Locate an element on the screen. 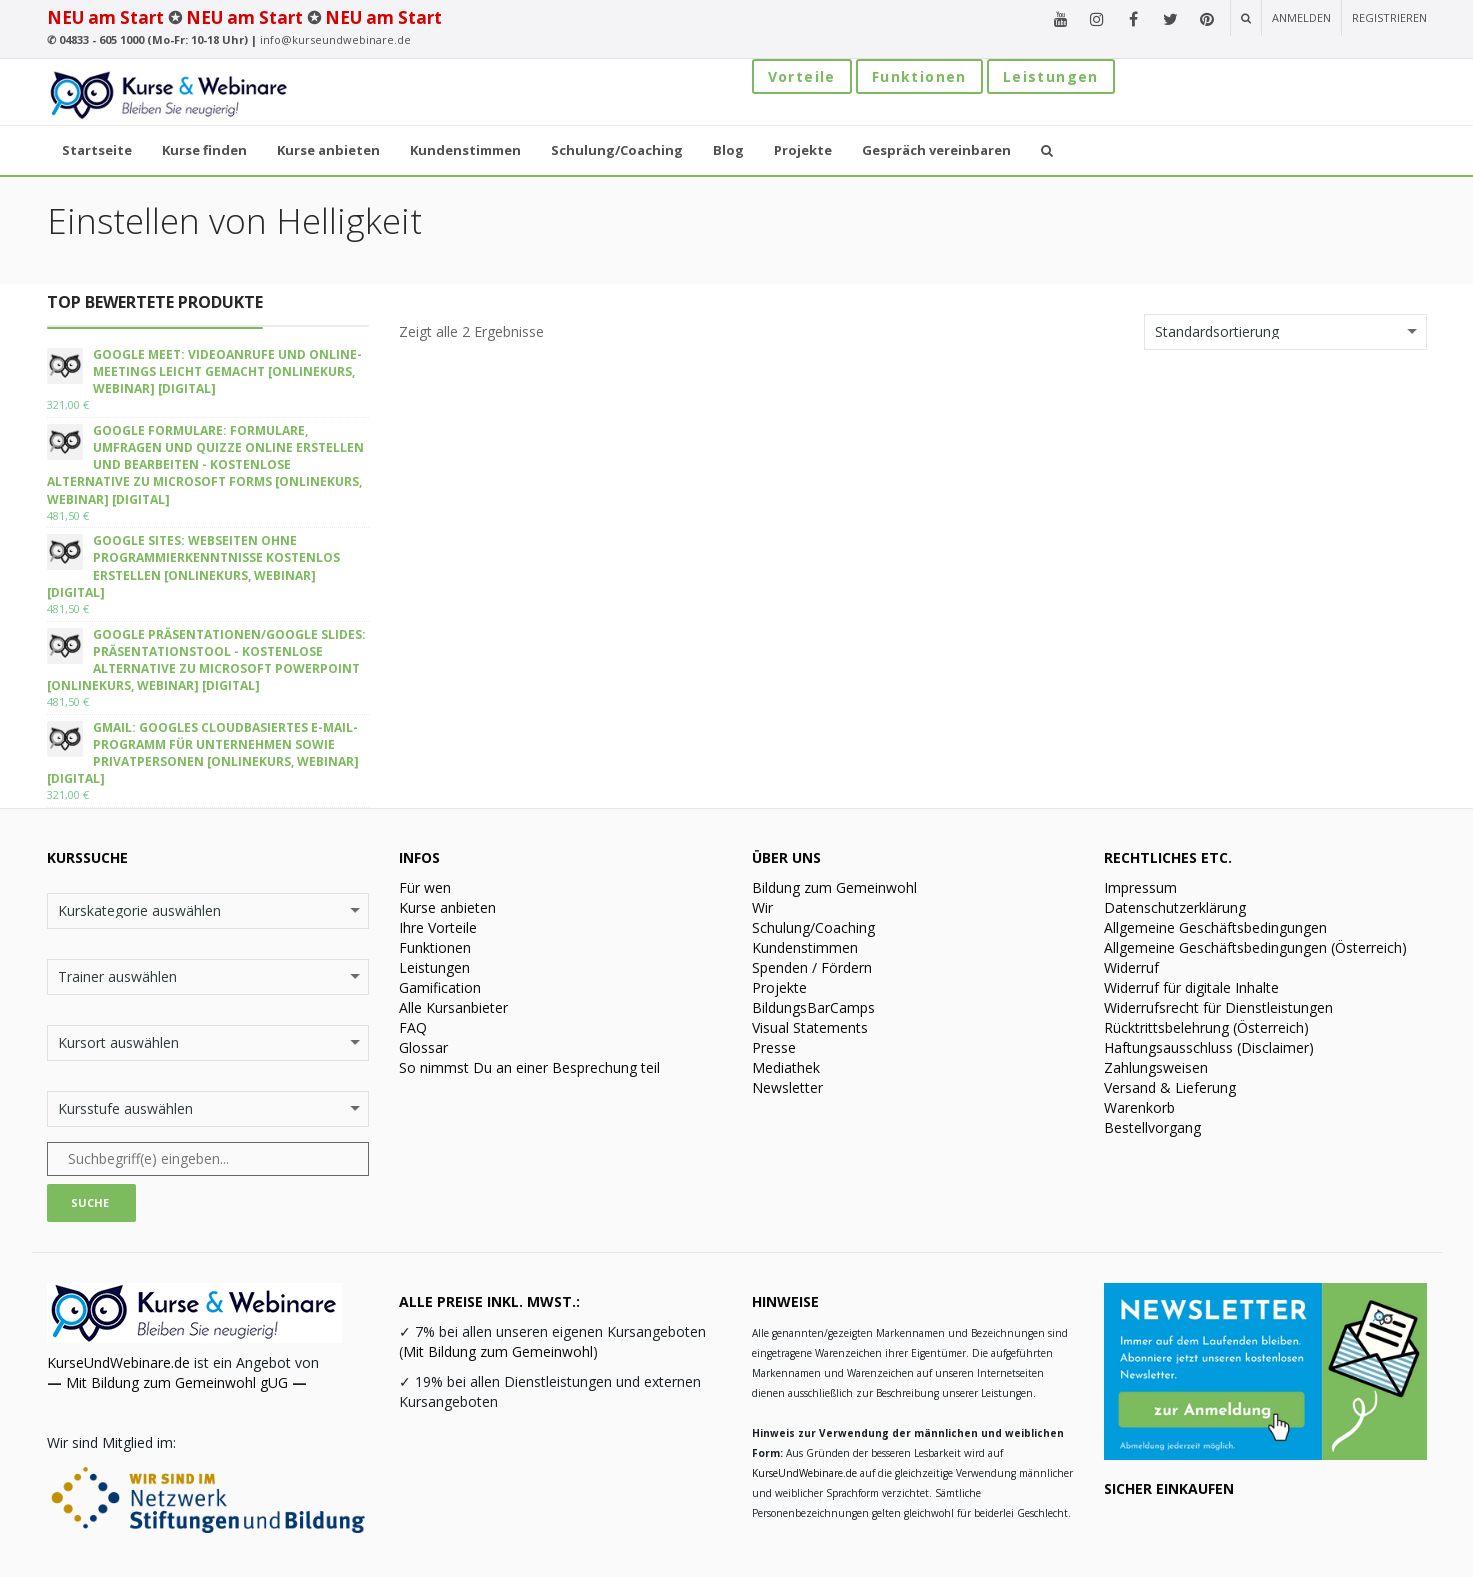 This screenshot has width=1473, height=1577. info@kurseundwebinare.de is located at coordinates (335, 39).